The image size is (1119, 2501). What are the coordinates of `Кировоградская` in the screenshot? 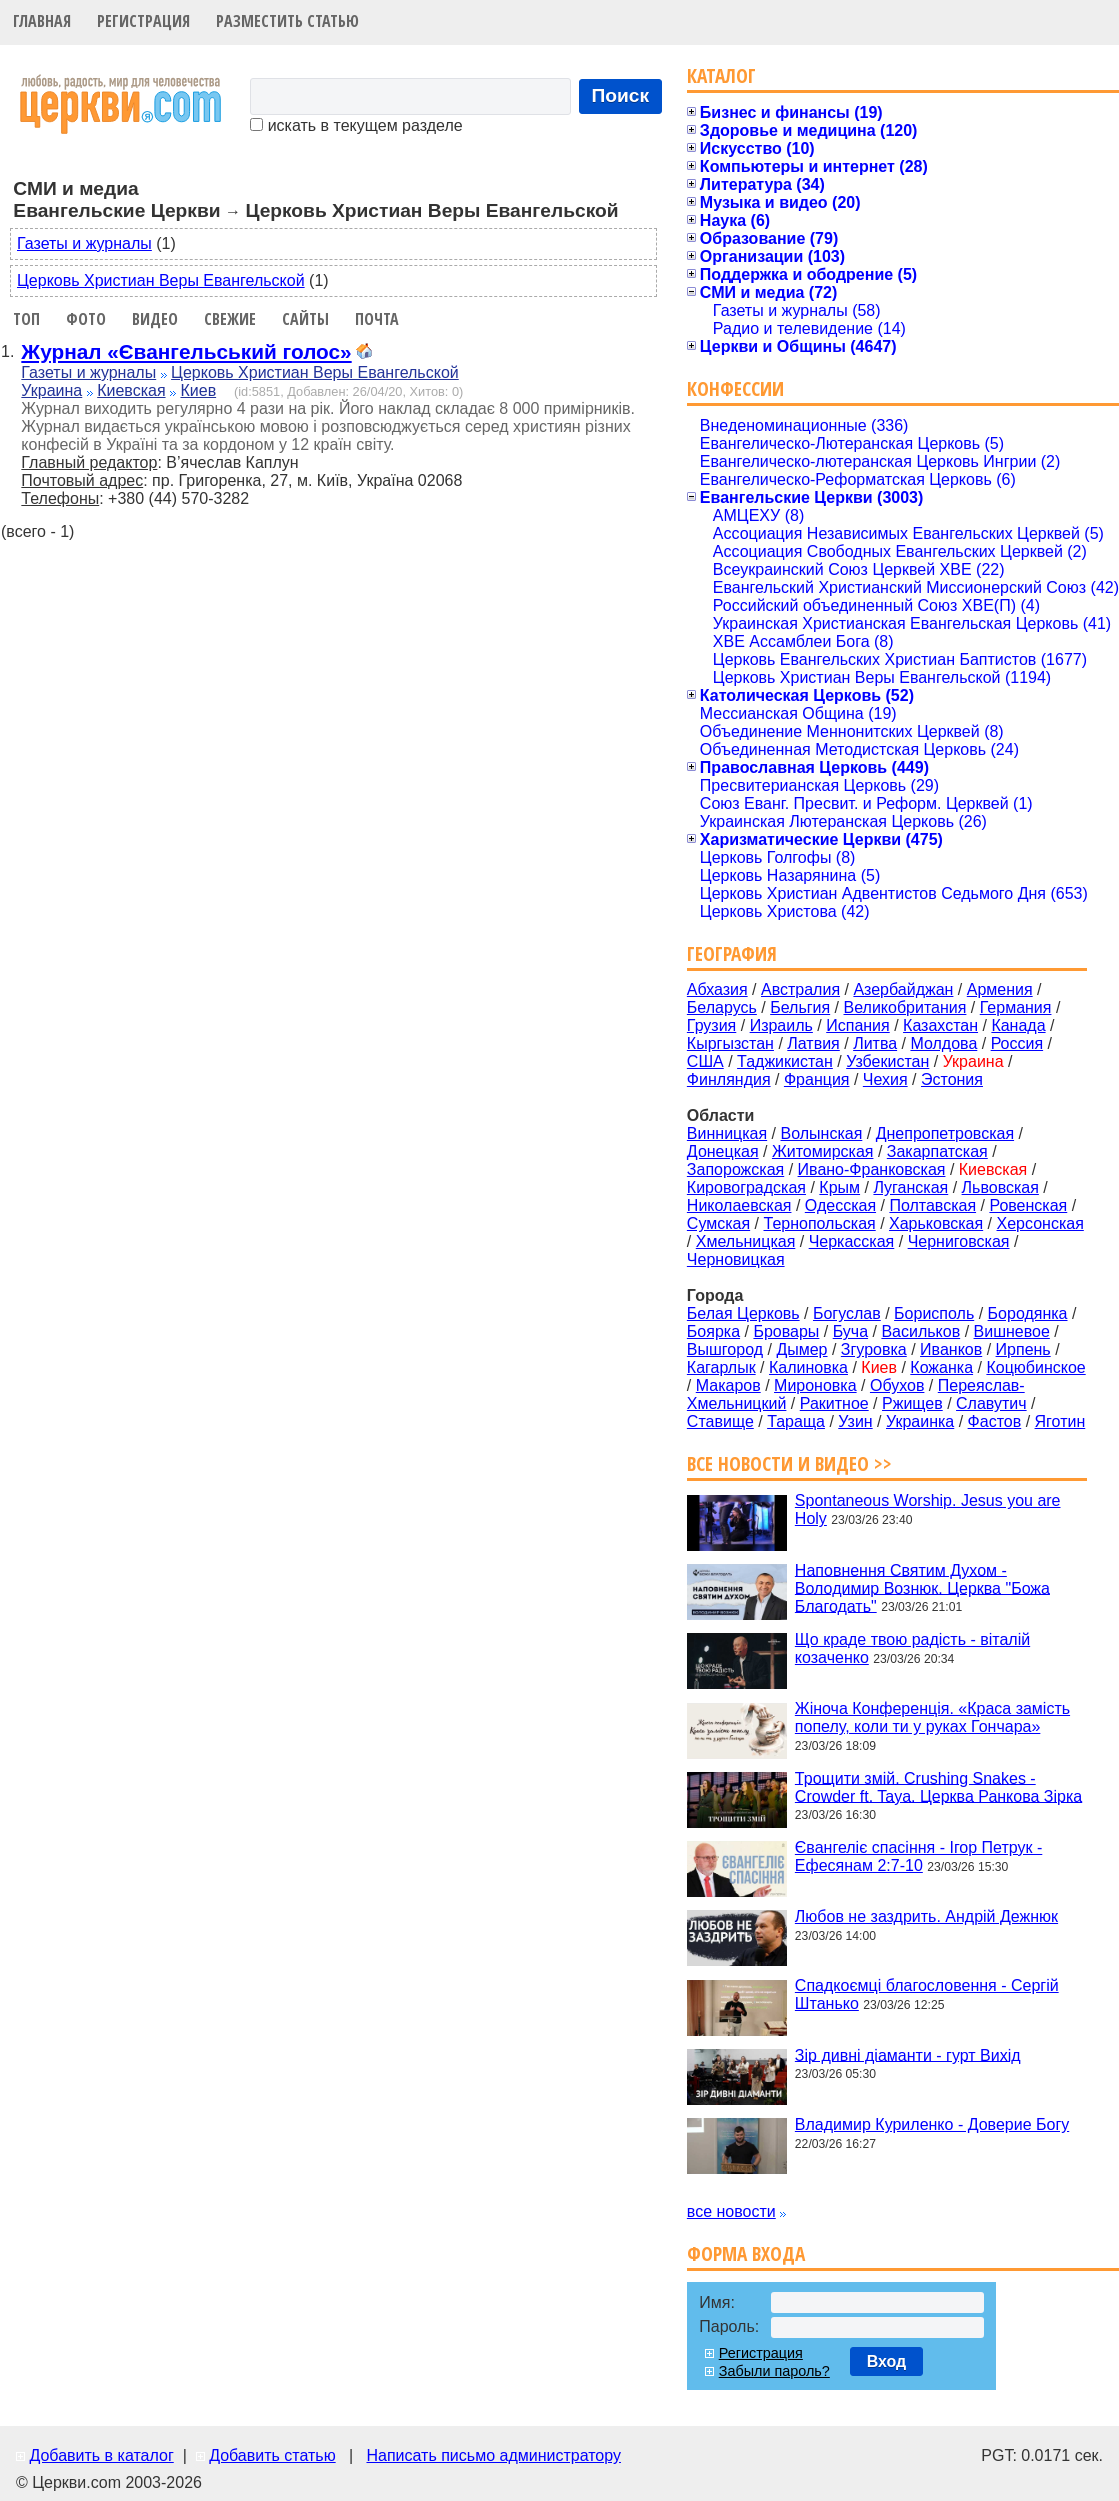 It's located at (746, 1187).